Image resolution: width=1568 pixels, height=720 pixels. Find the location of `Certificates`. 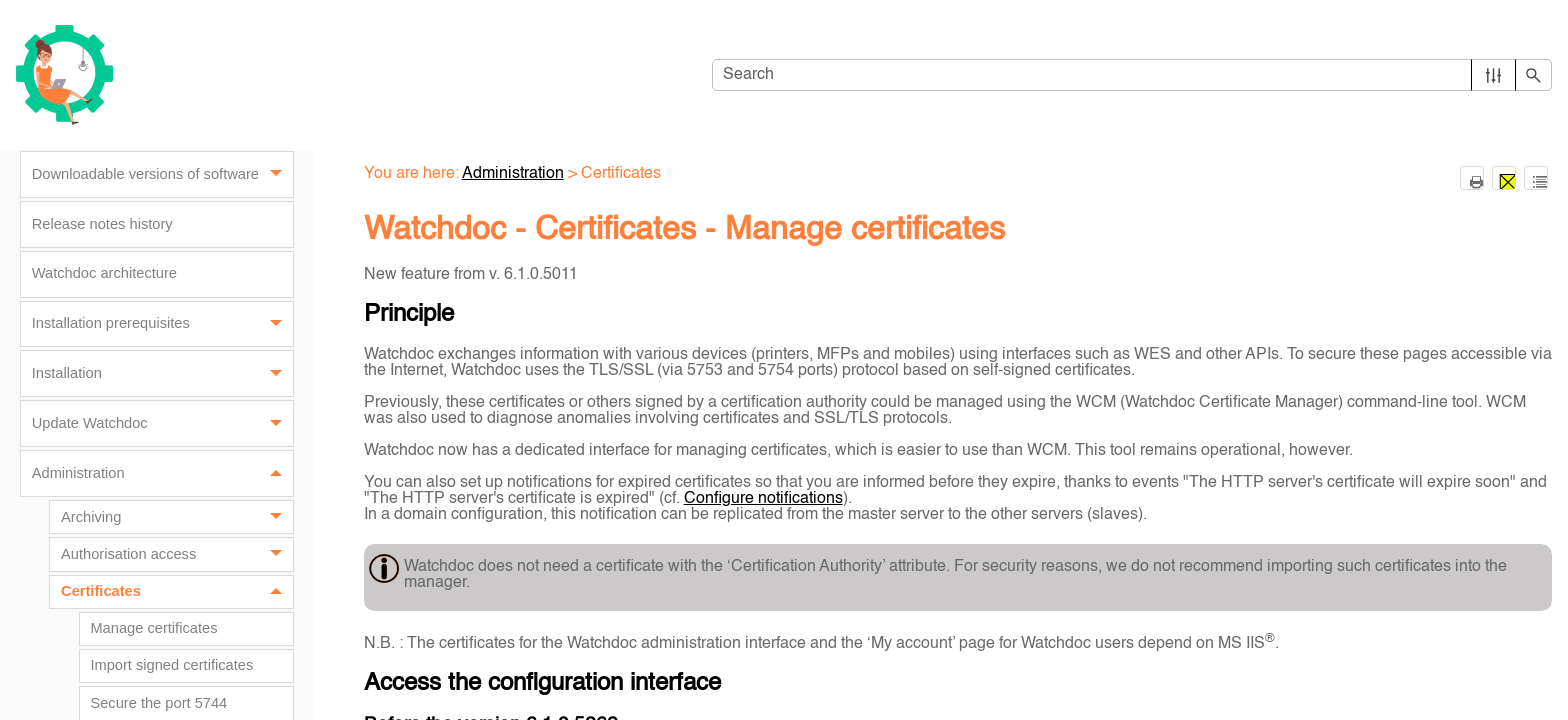

Certificates is located at coordinates (177, 592).